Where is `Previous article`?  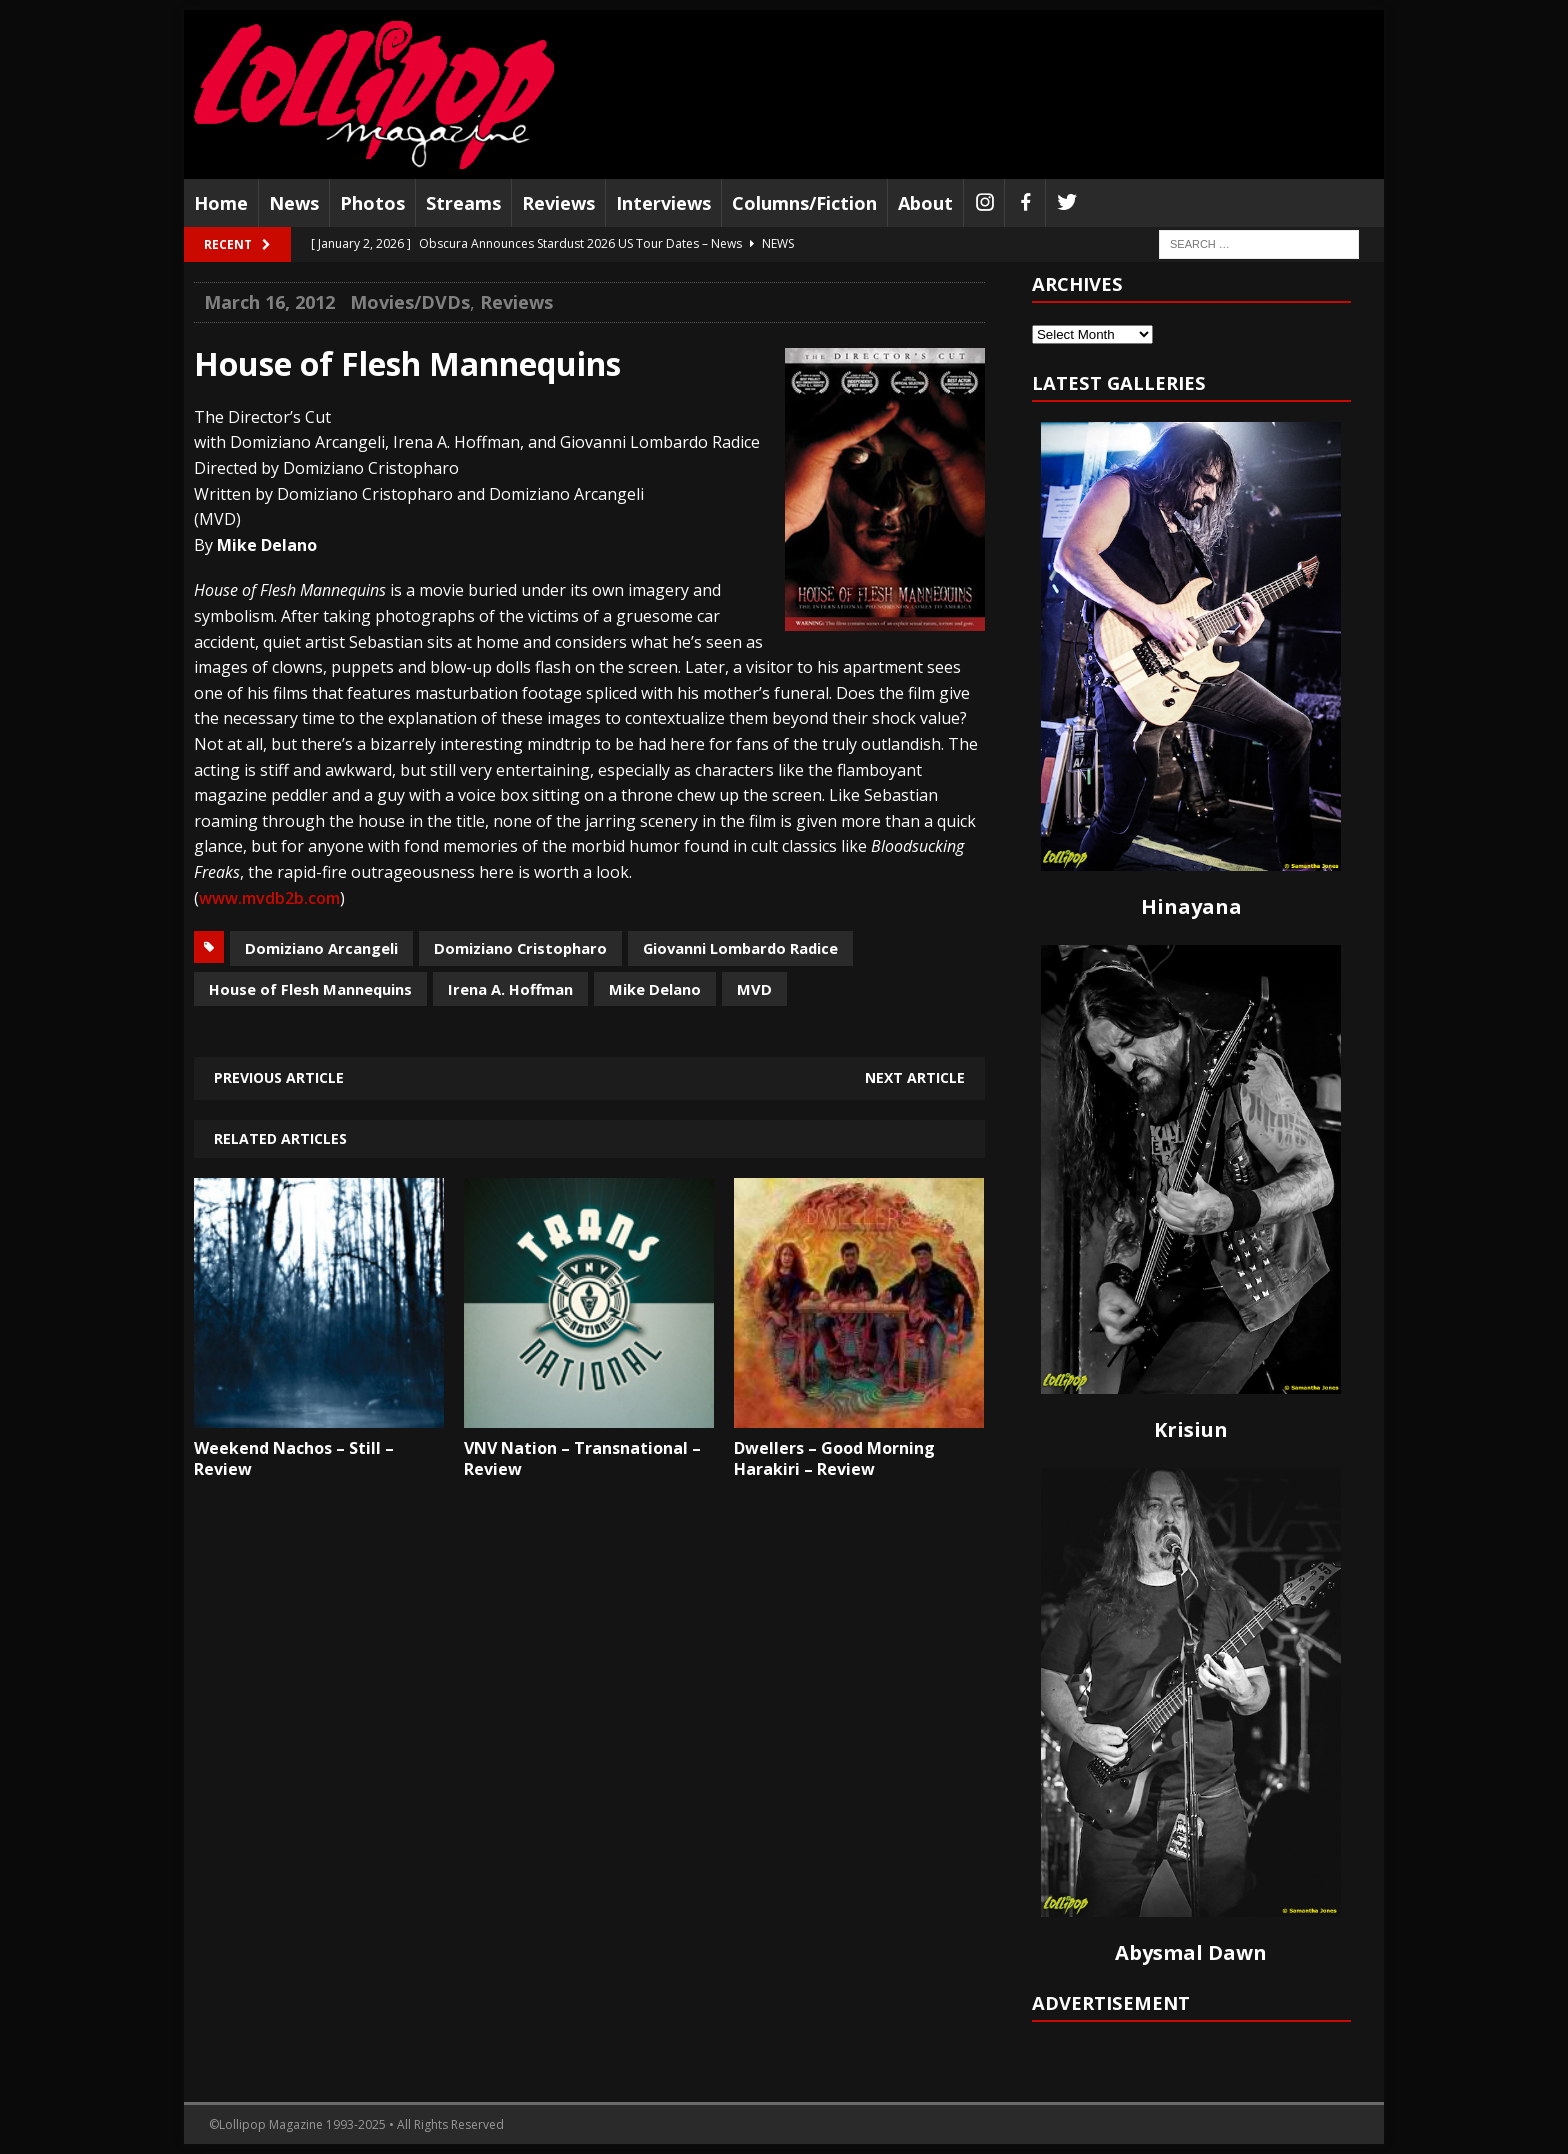 Previous article is located at coordinates (279, 1077).